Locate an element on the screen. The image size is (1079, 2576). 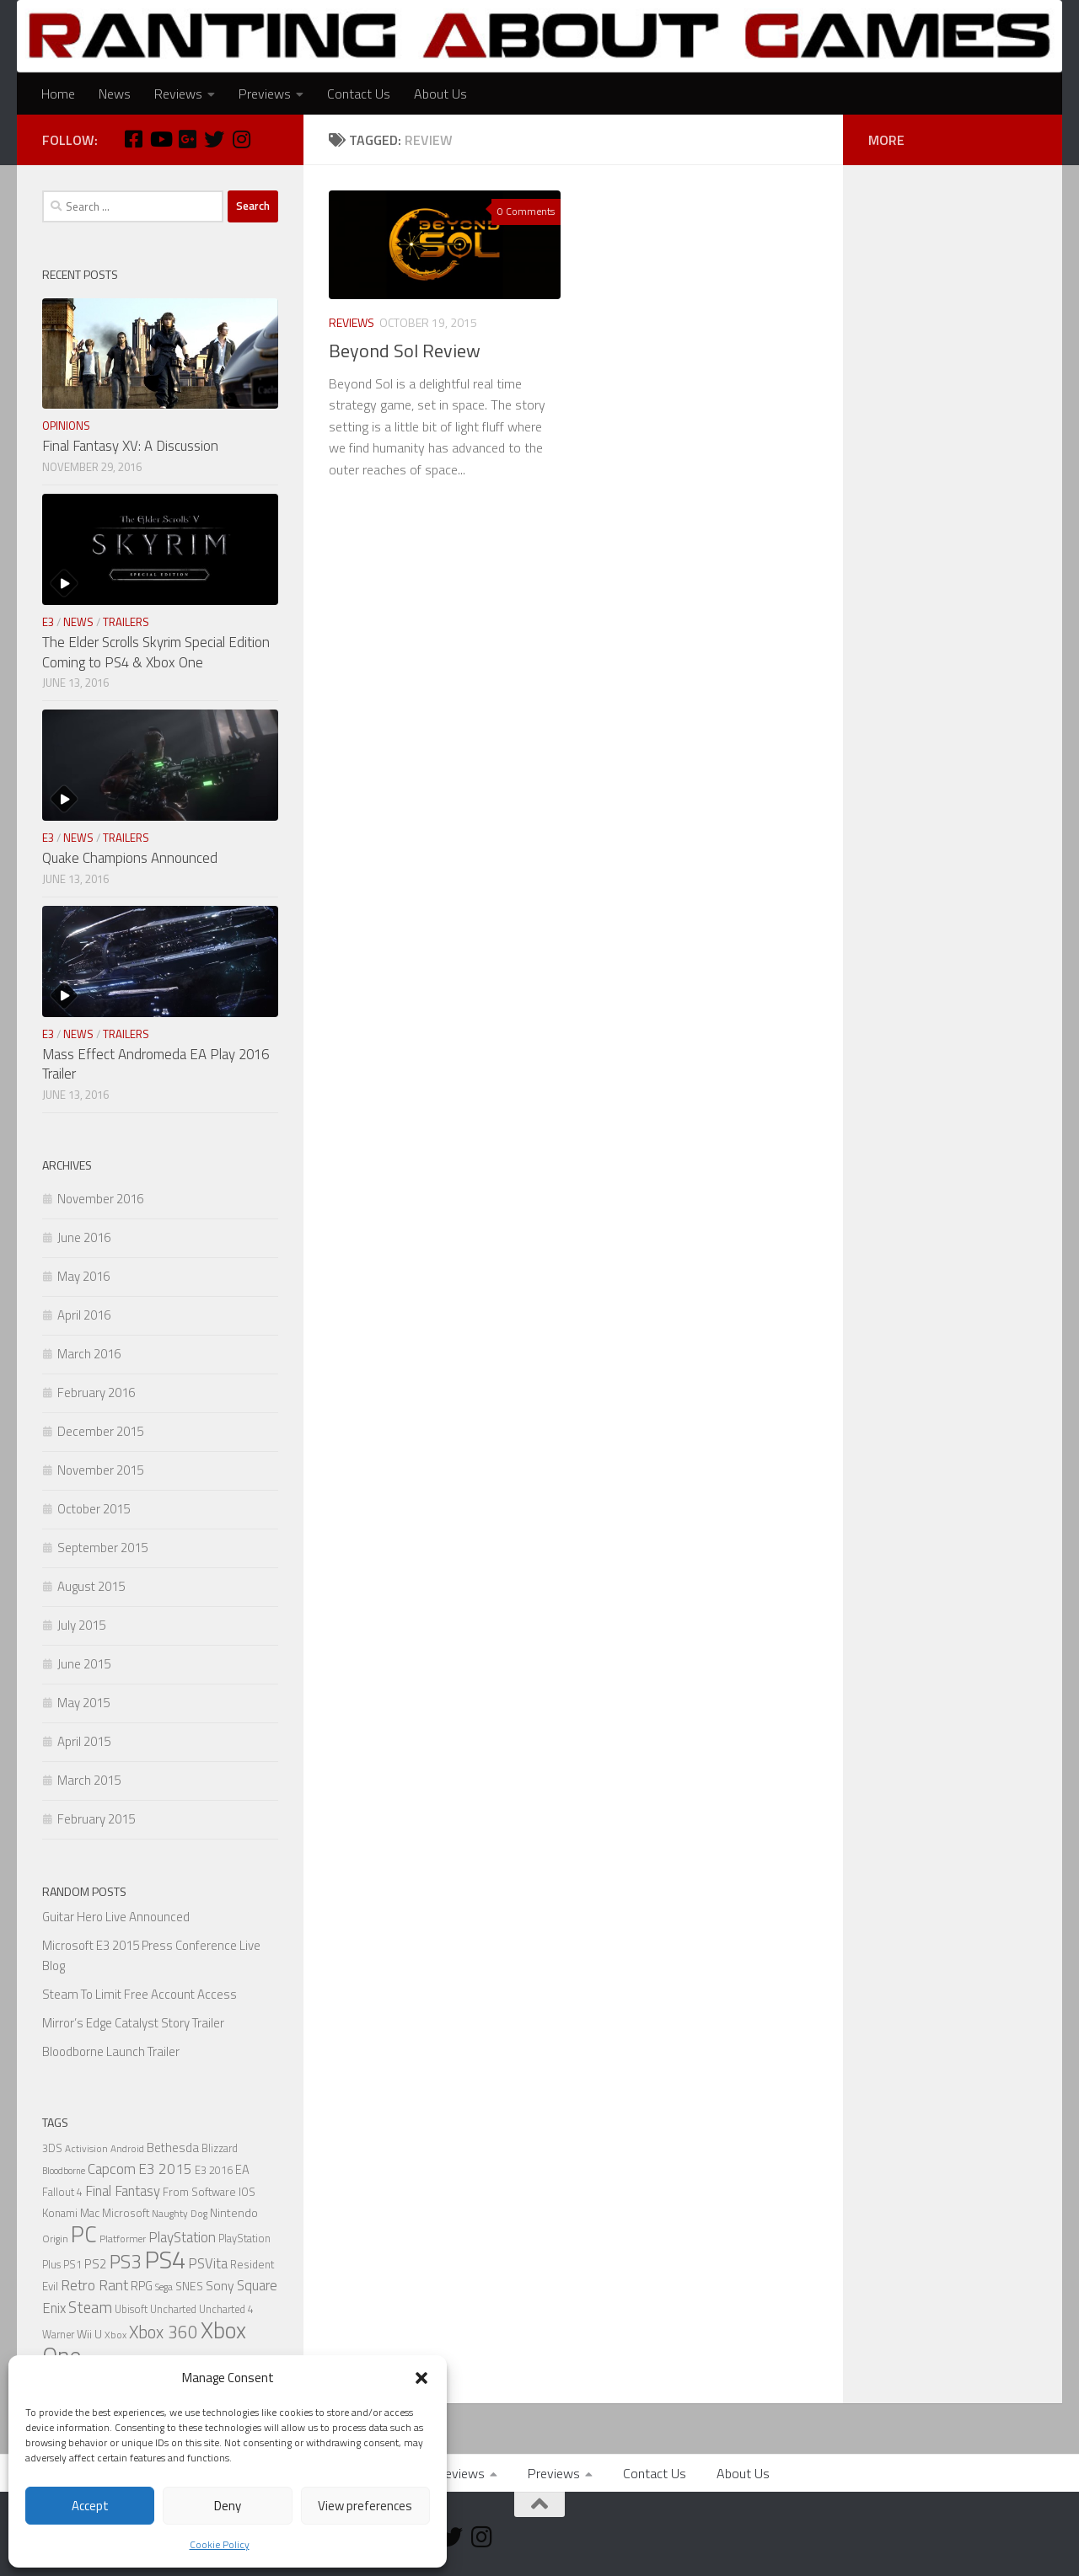
Platformer [Platformer (5 items)] is located at coordinates (122, 2239).